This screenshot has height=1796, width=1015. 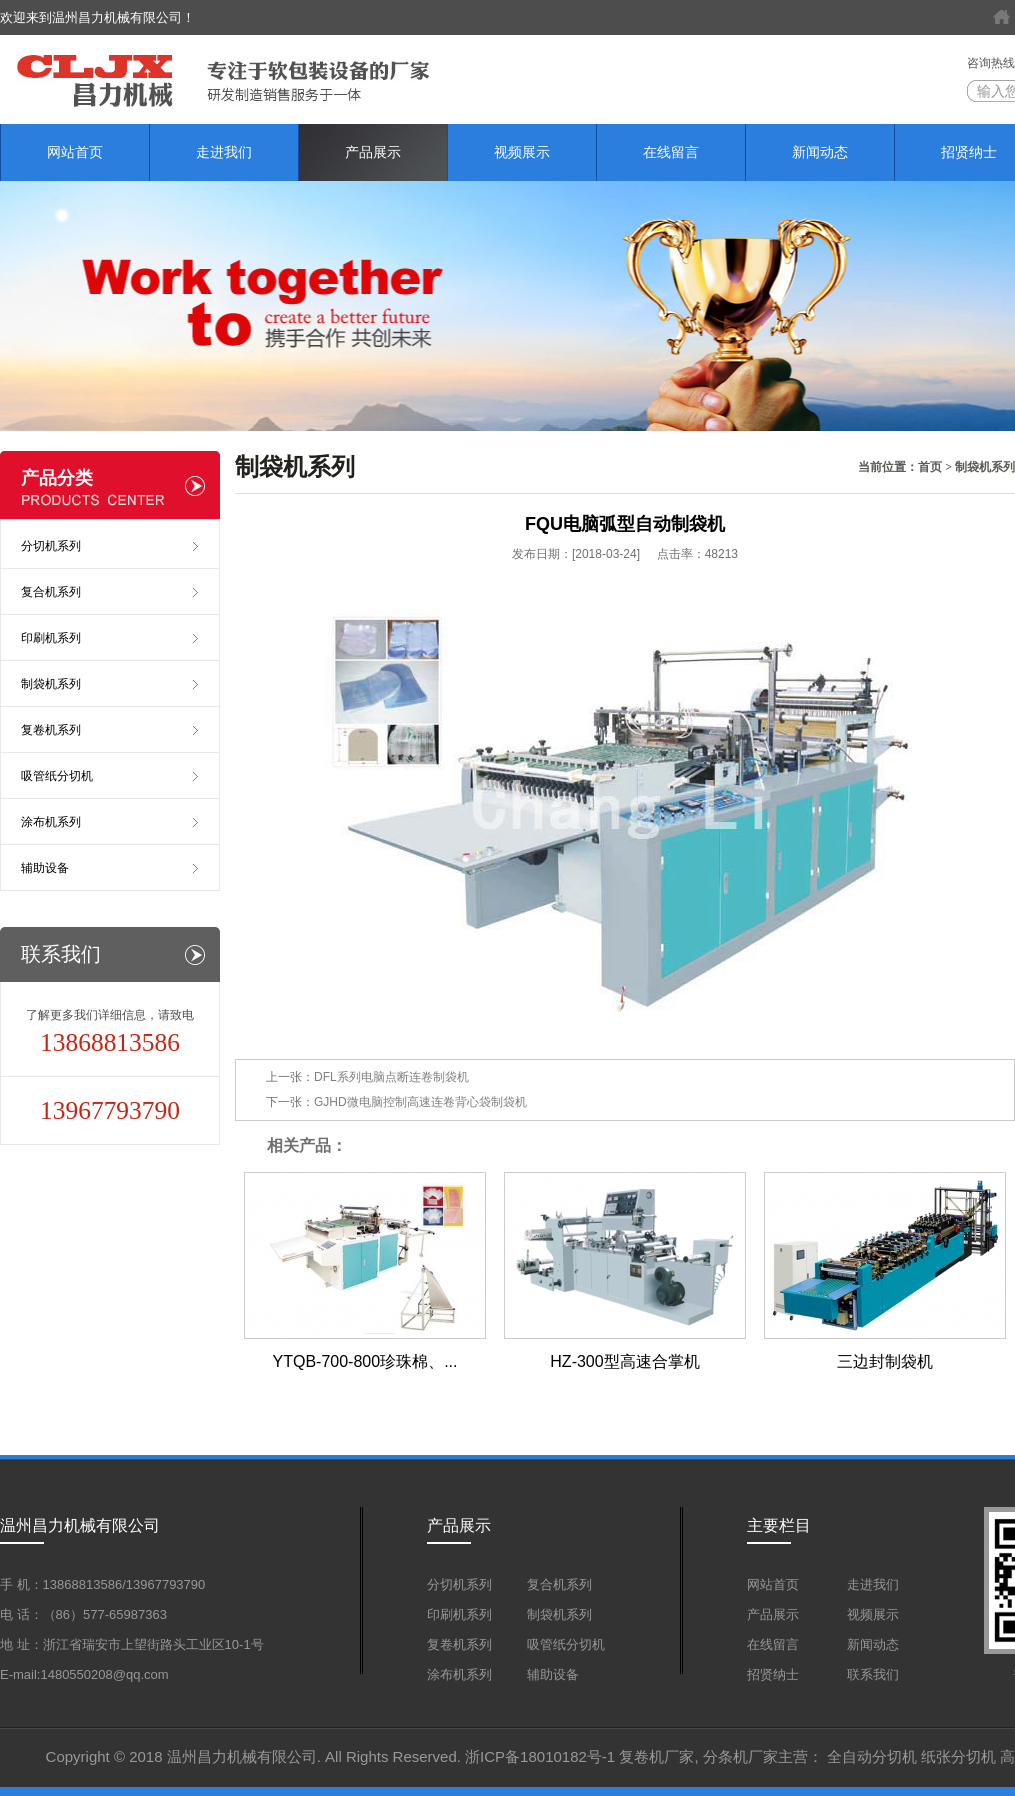 I want to click on 网站首页, so click(x=75, y=152).